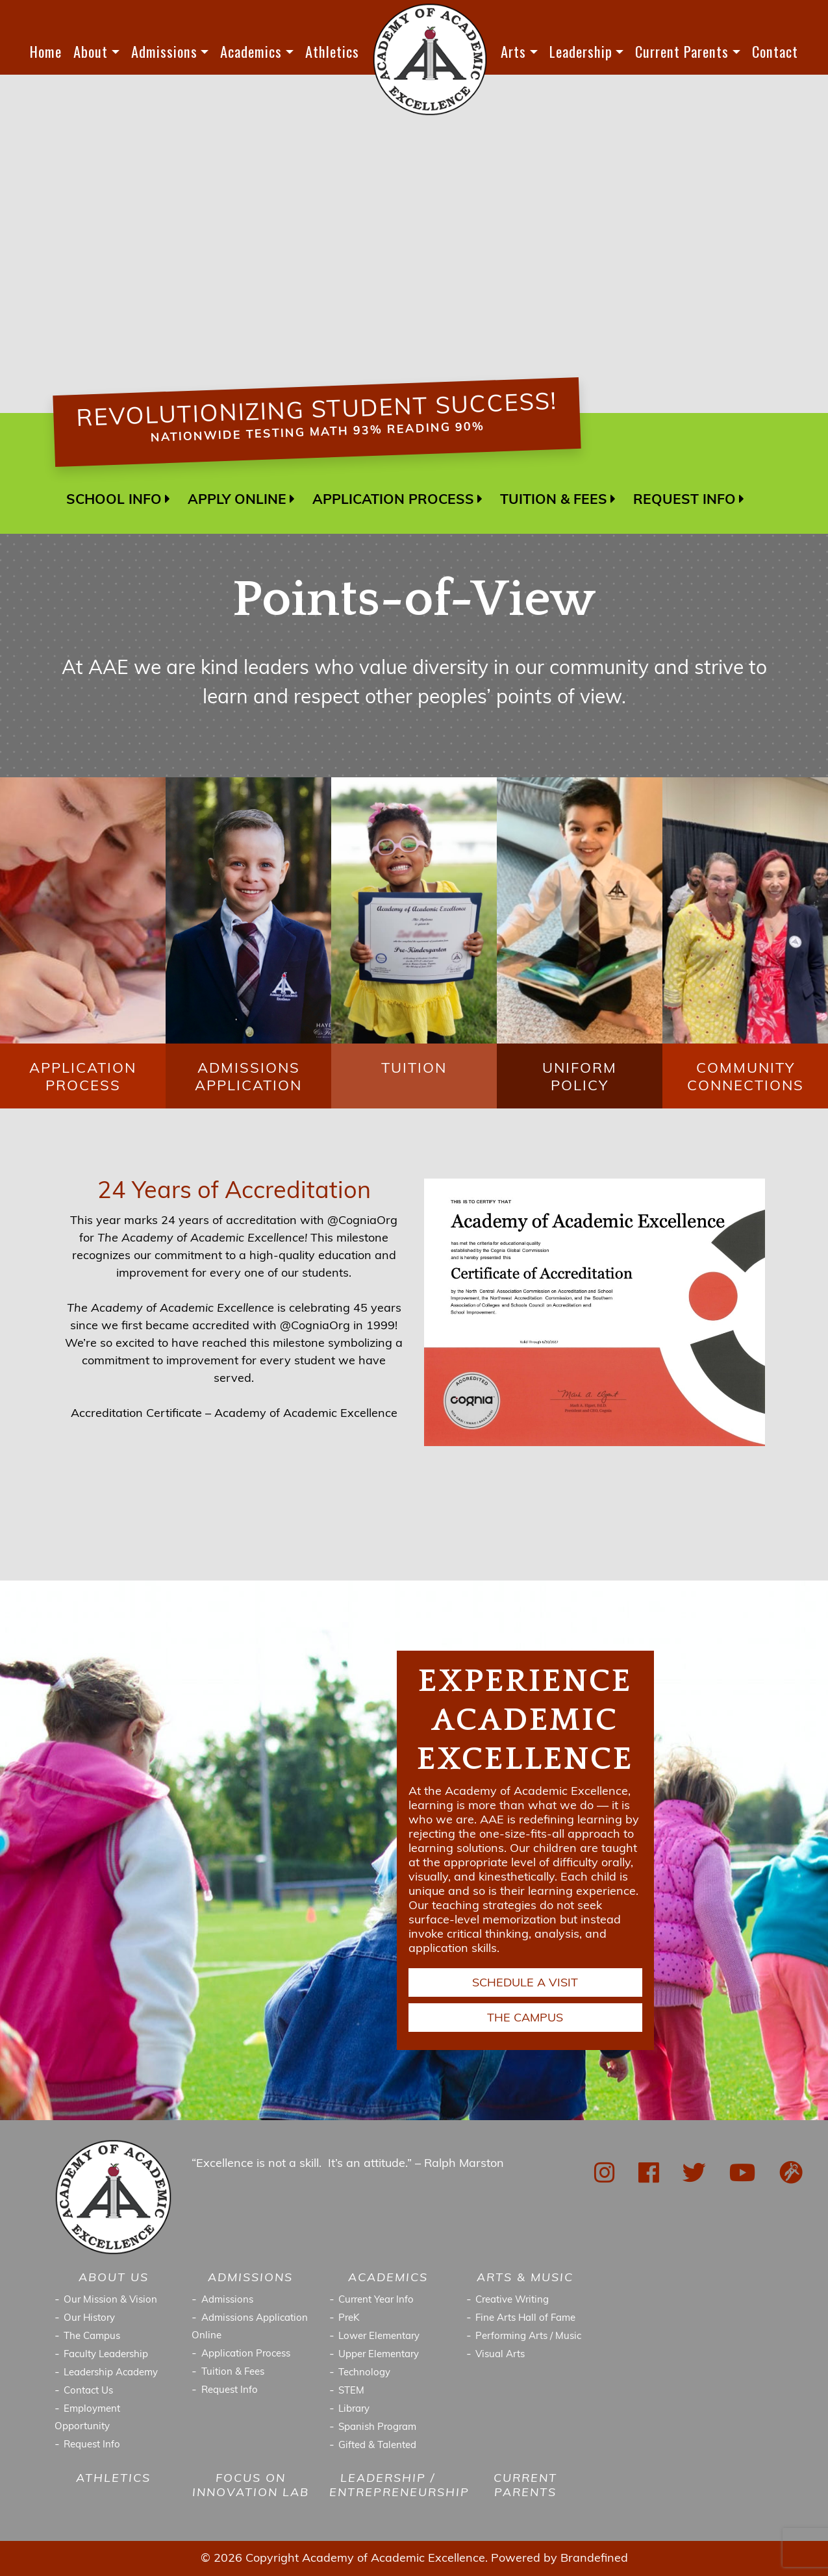 This screenshot has height=2576, width=828. I want to click on Application Process, so click(245, 2354).